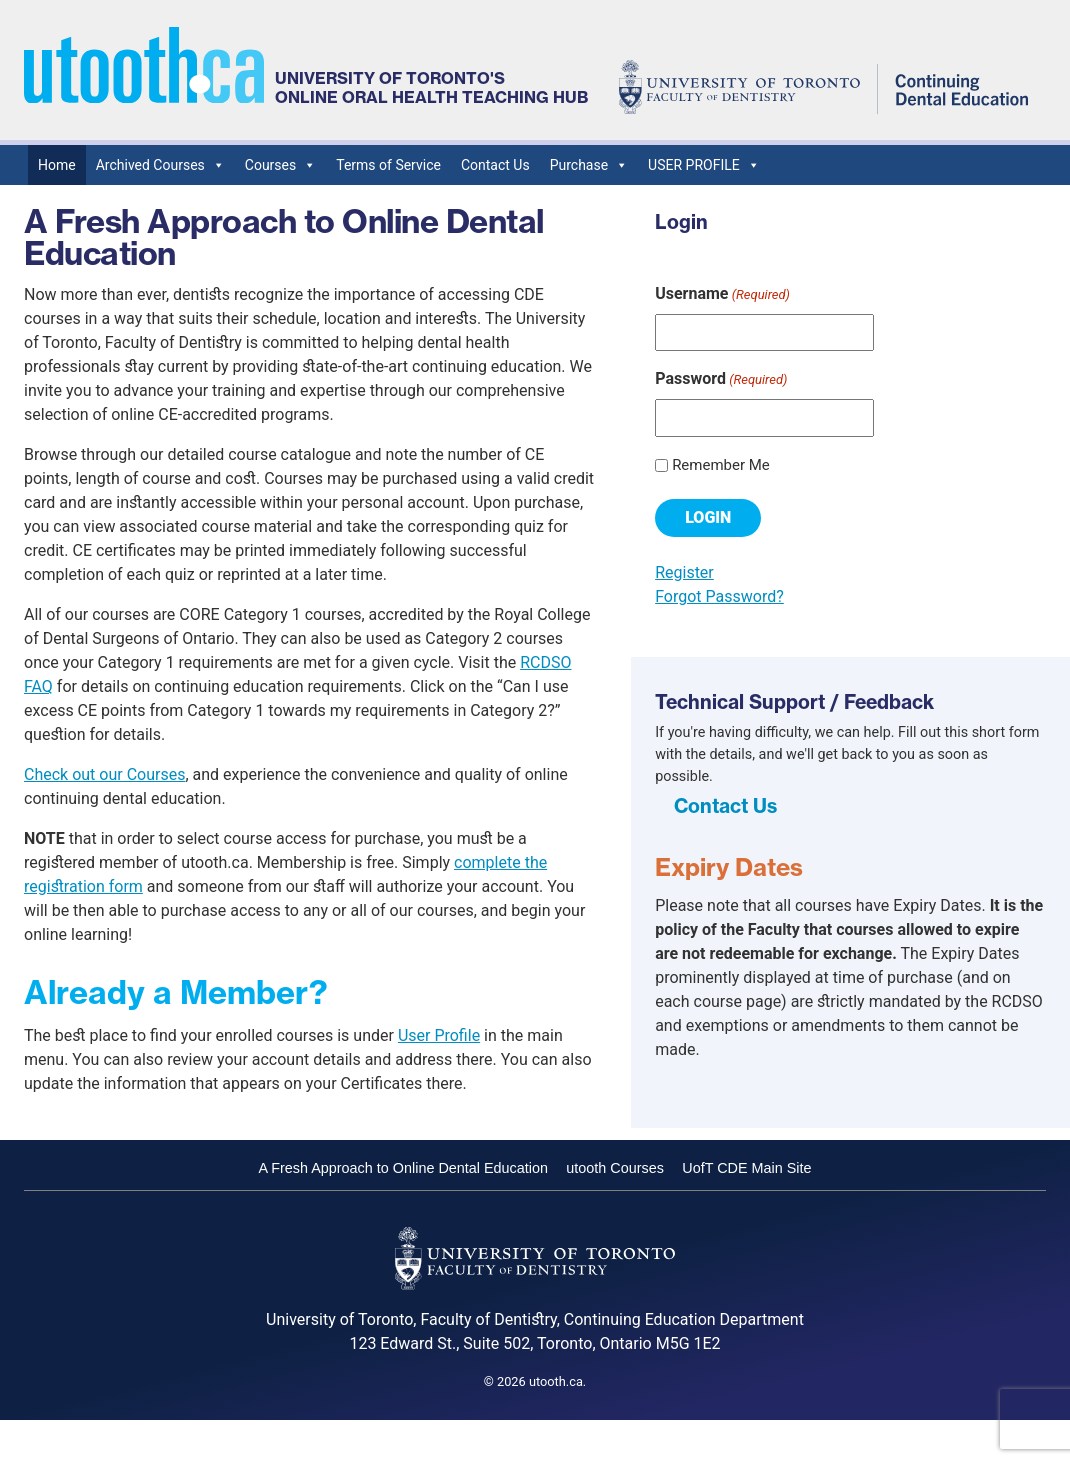 This screenshot has height=1463, width=1070. What do you see at coordinates (722, 294) in the screenshot?
I see `Username` at bounding box center [722, 294].